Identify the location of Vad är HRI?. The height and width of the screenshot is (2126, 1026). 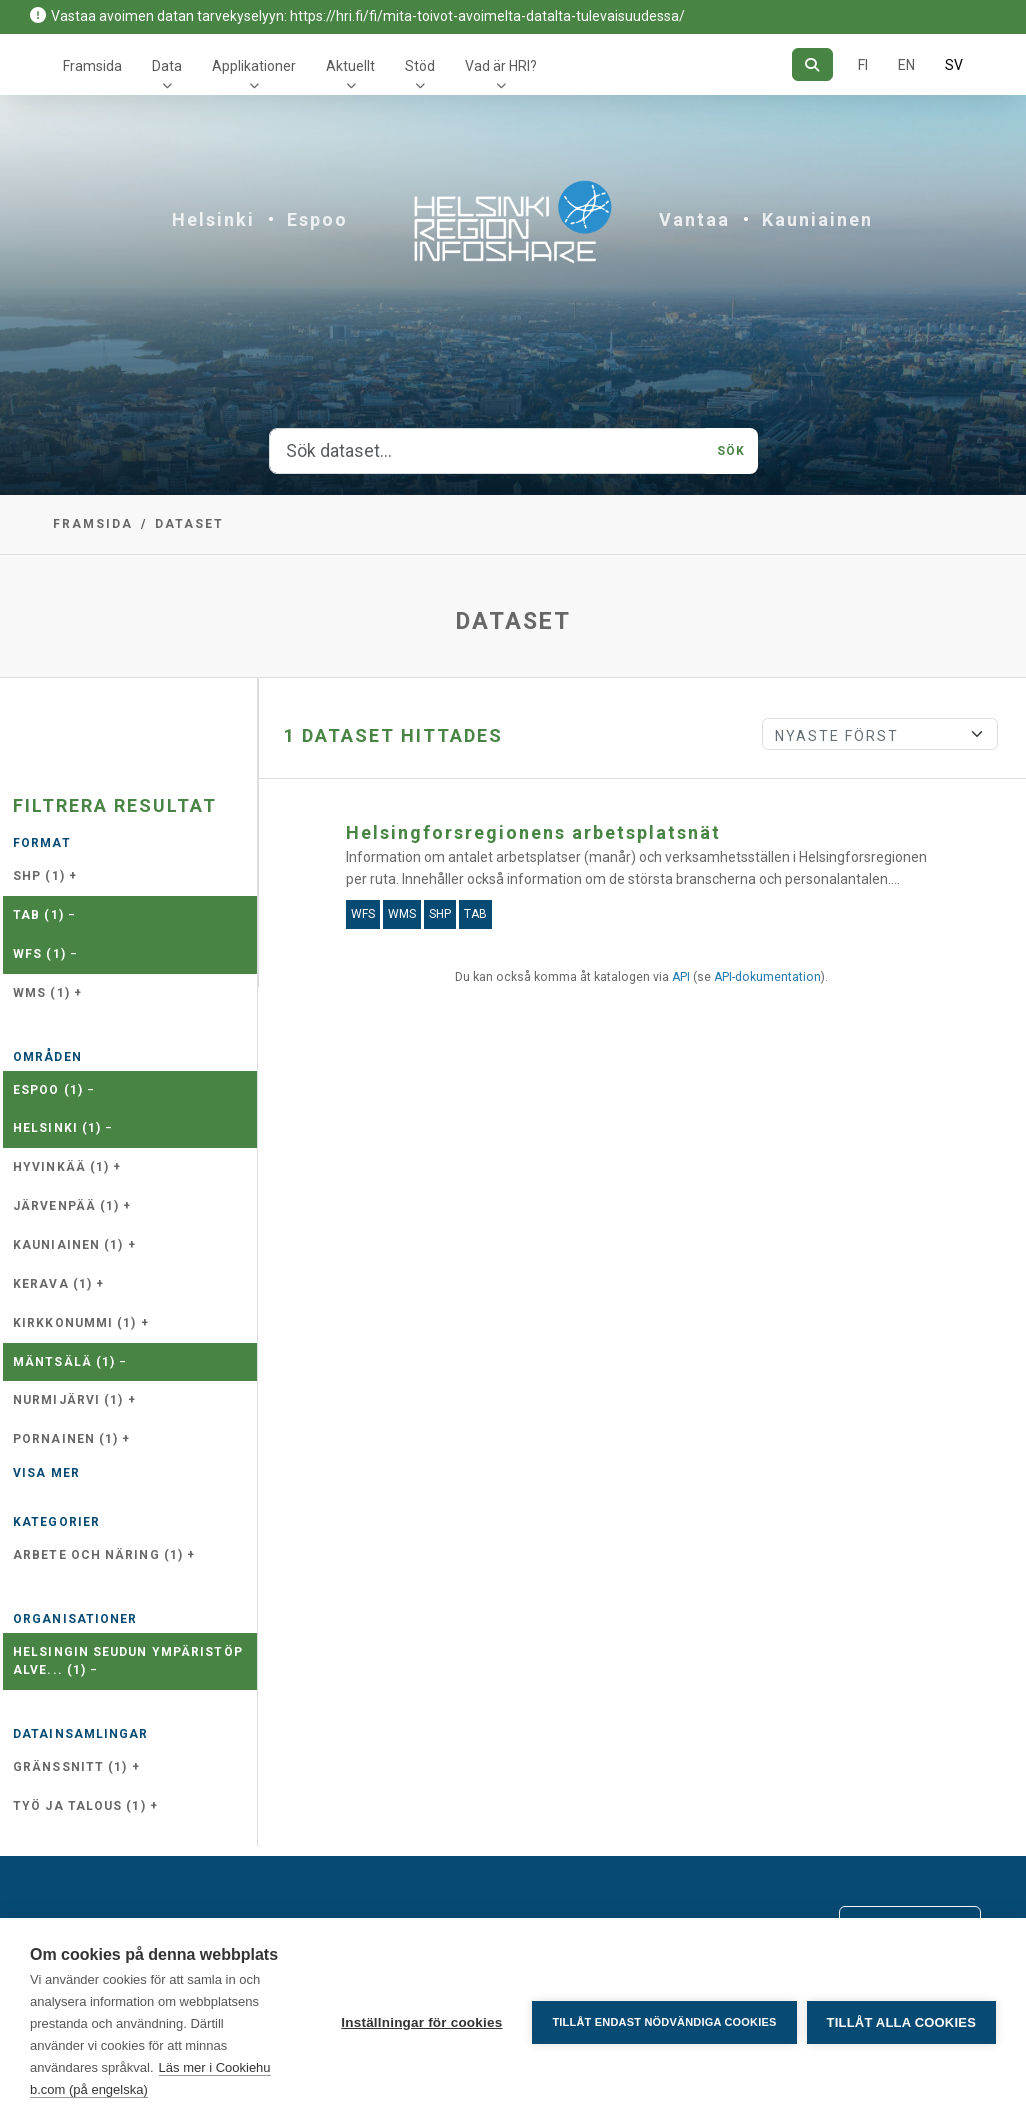
(501, 66).